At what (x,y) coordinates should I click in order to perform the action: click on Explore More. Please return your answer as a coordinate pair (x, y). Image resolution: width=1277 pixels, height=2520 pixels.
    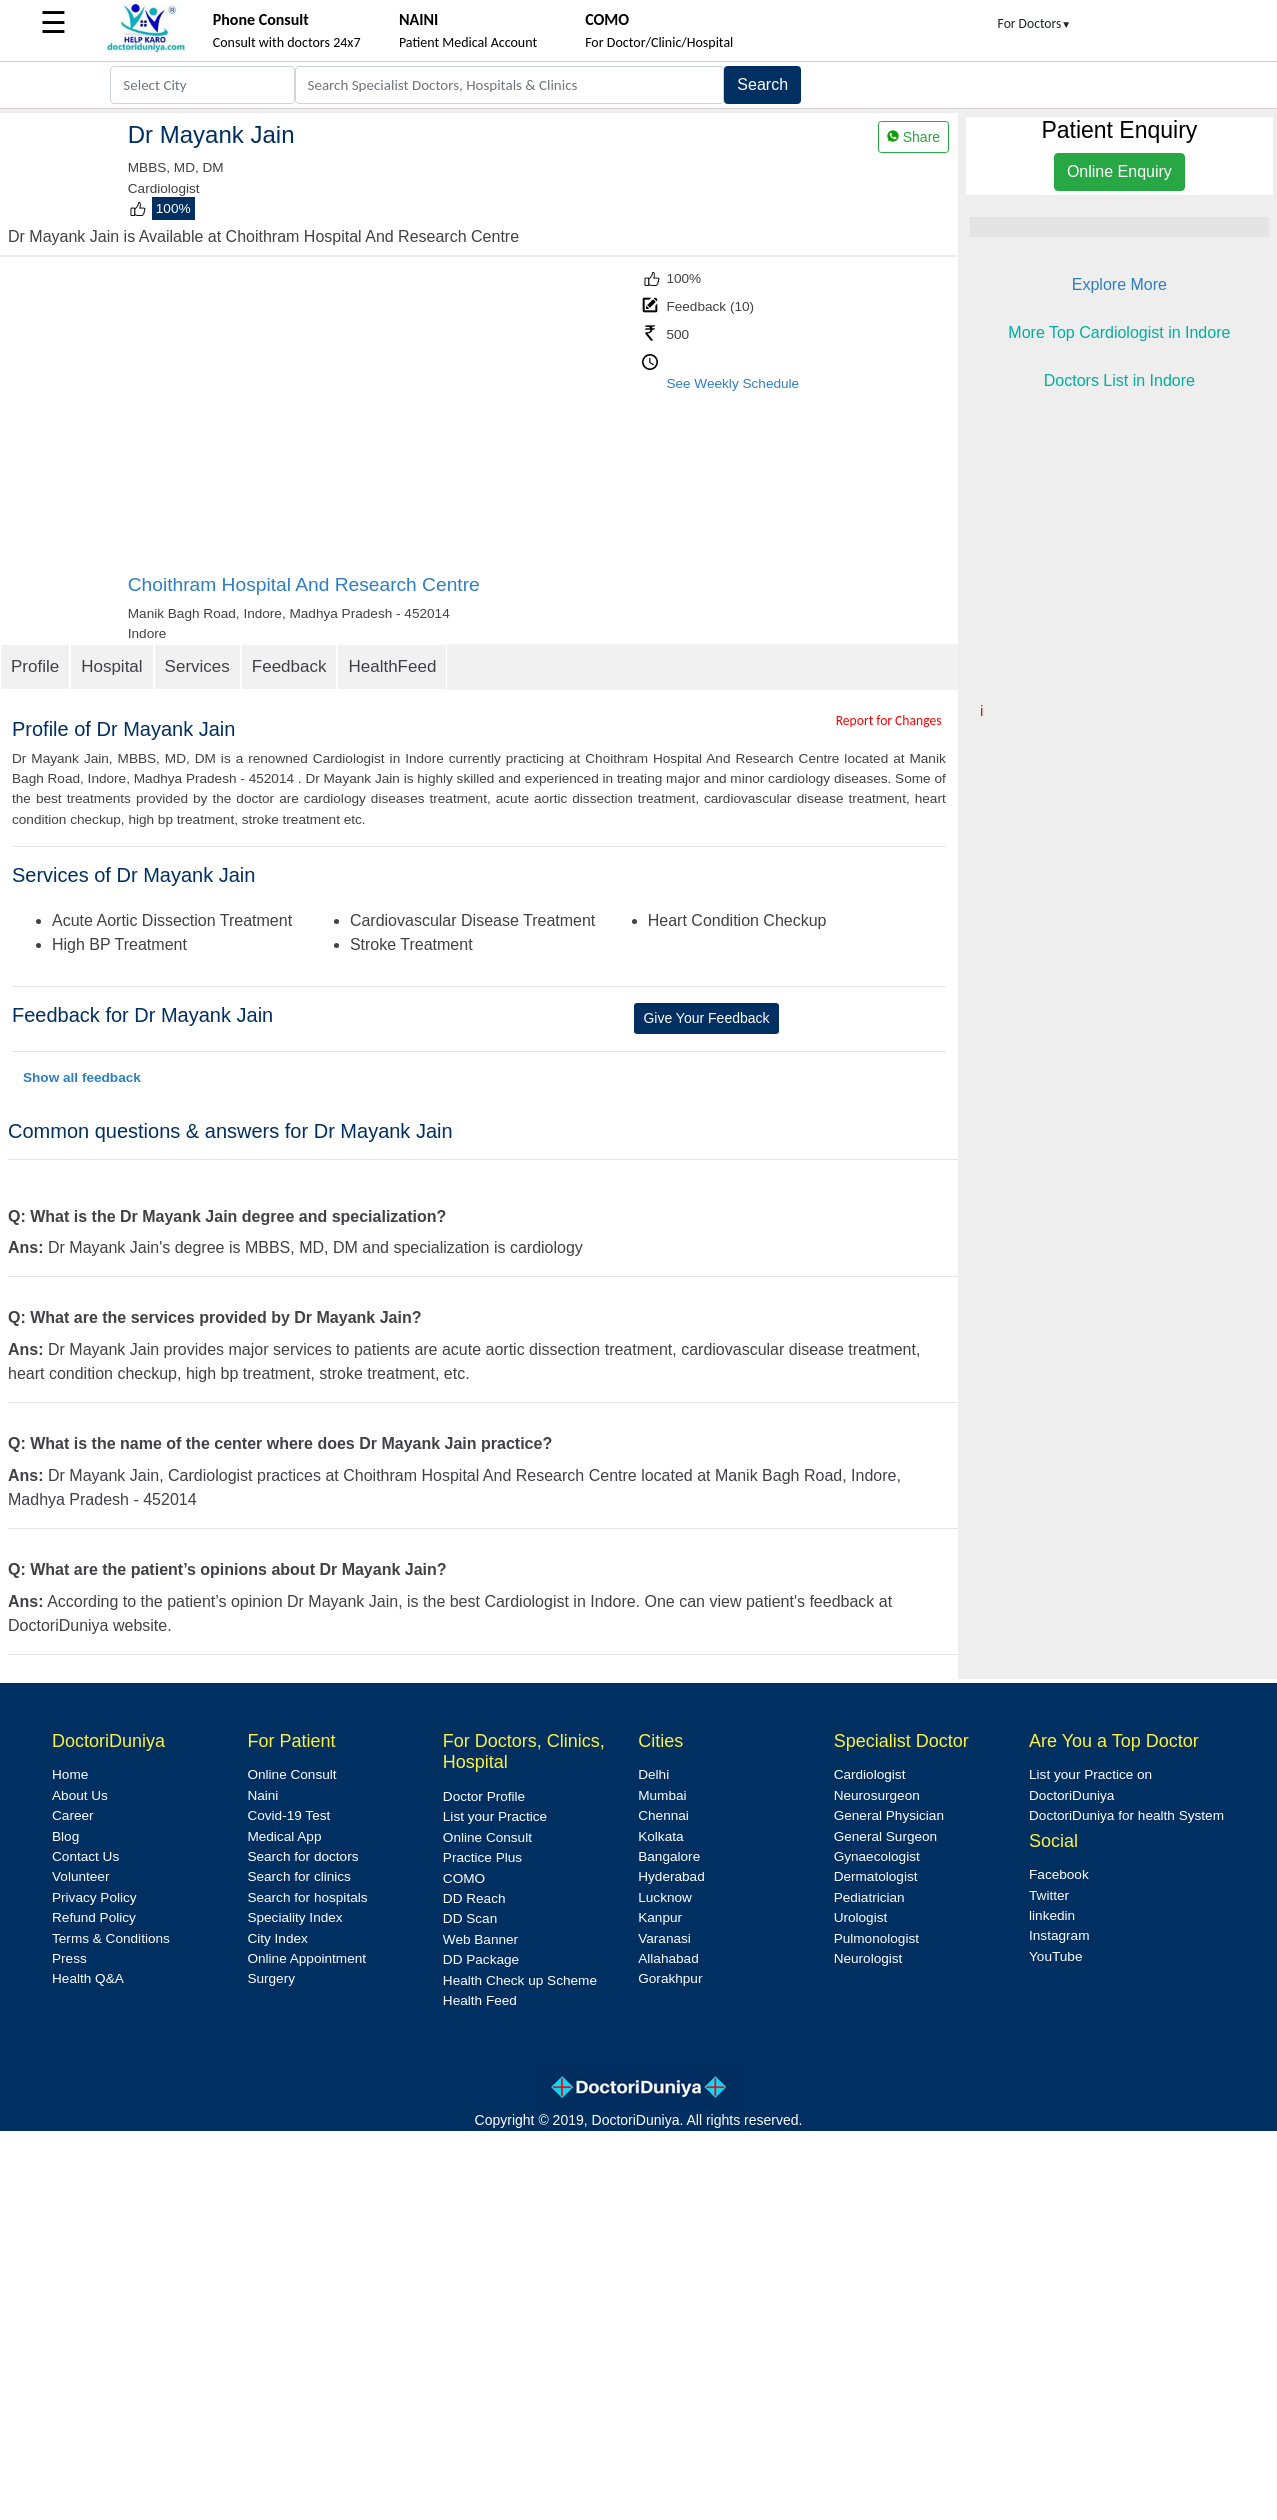
    Looking at the image, I should click on (1119, 284).